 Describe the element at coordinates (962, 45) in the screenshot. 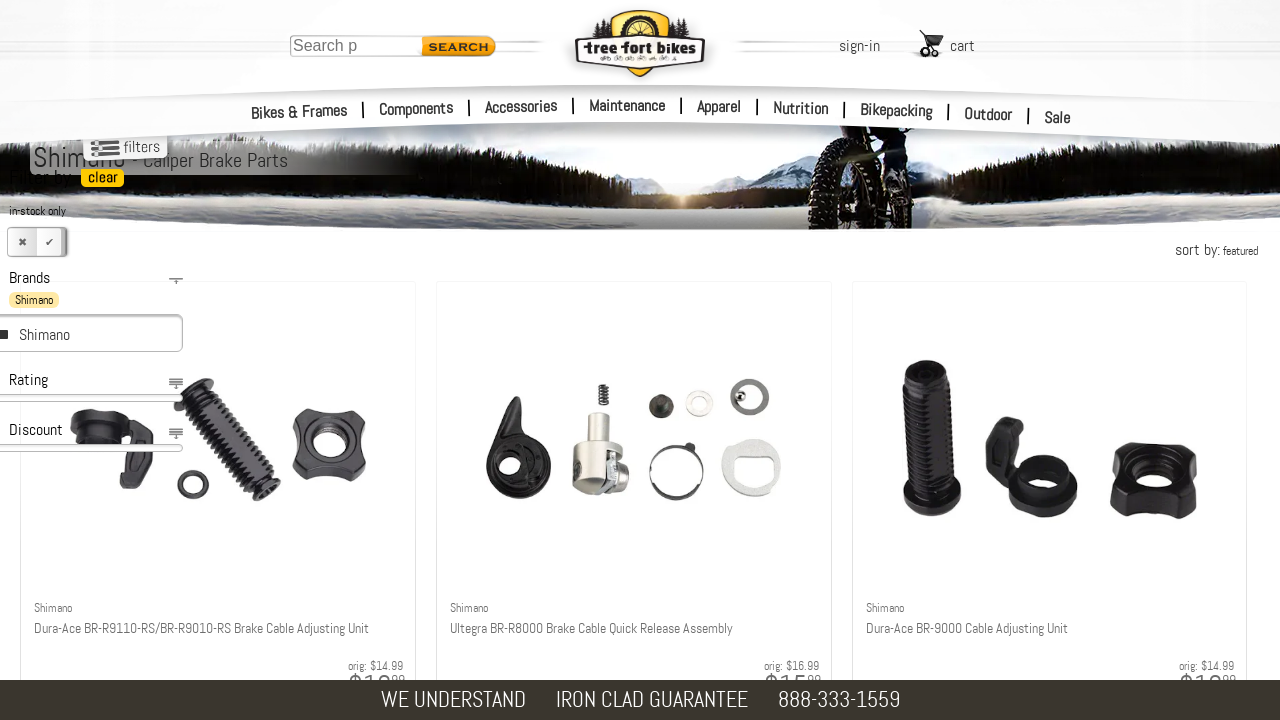

I see `cart` at that location.